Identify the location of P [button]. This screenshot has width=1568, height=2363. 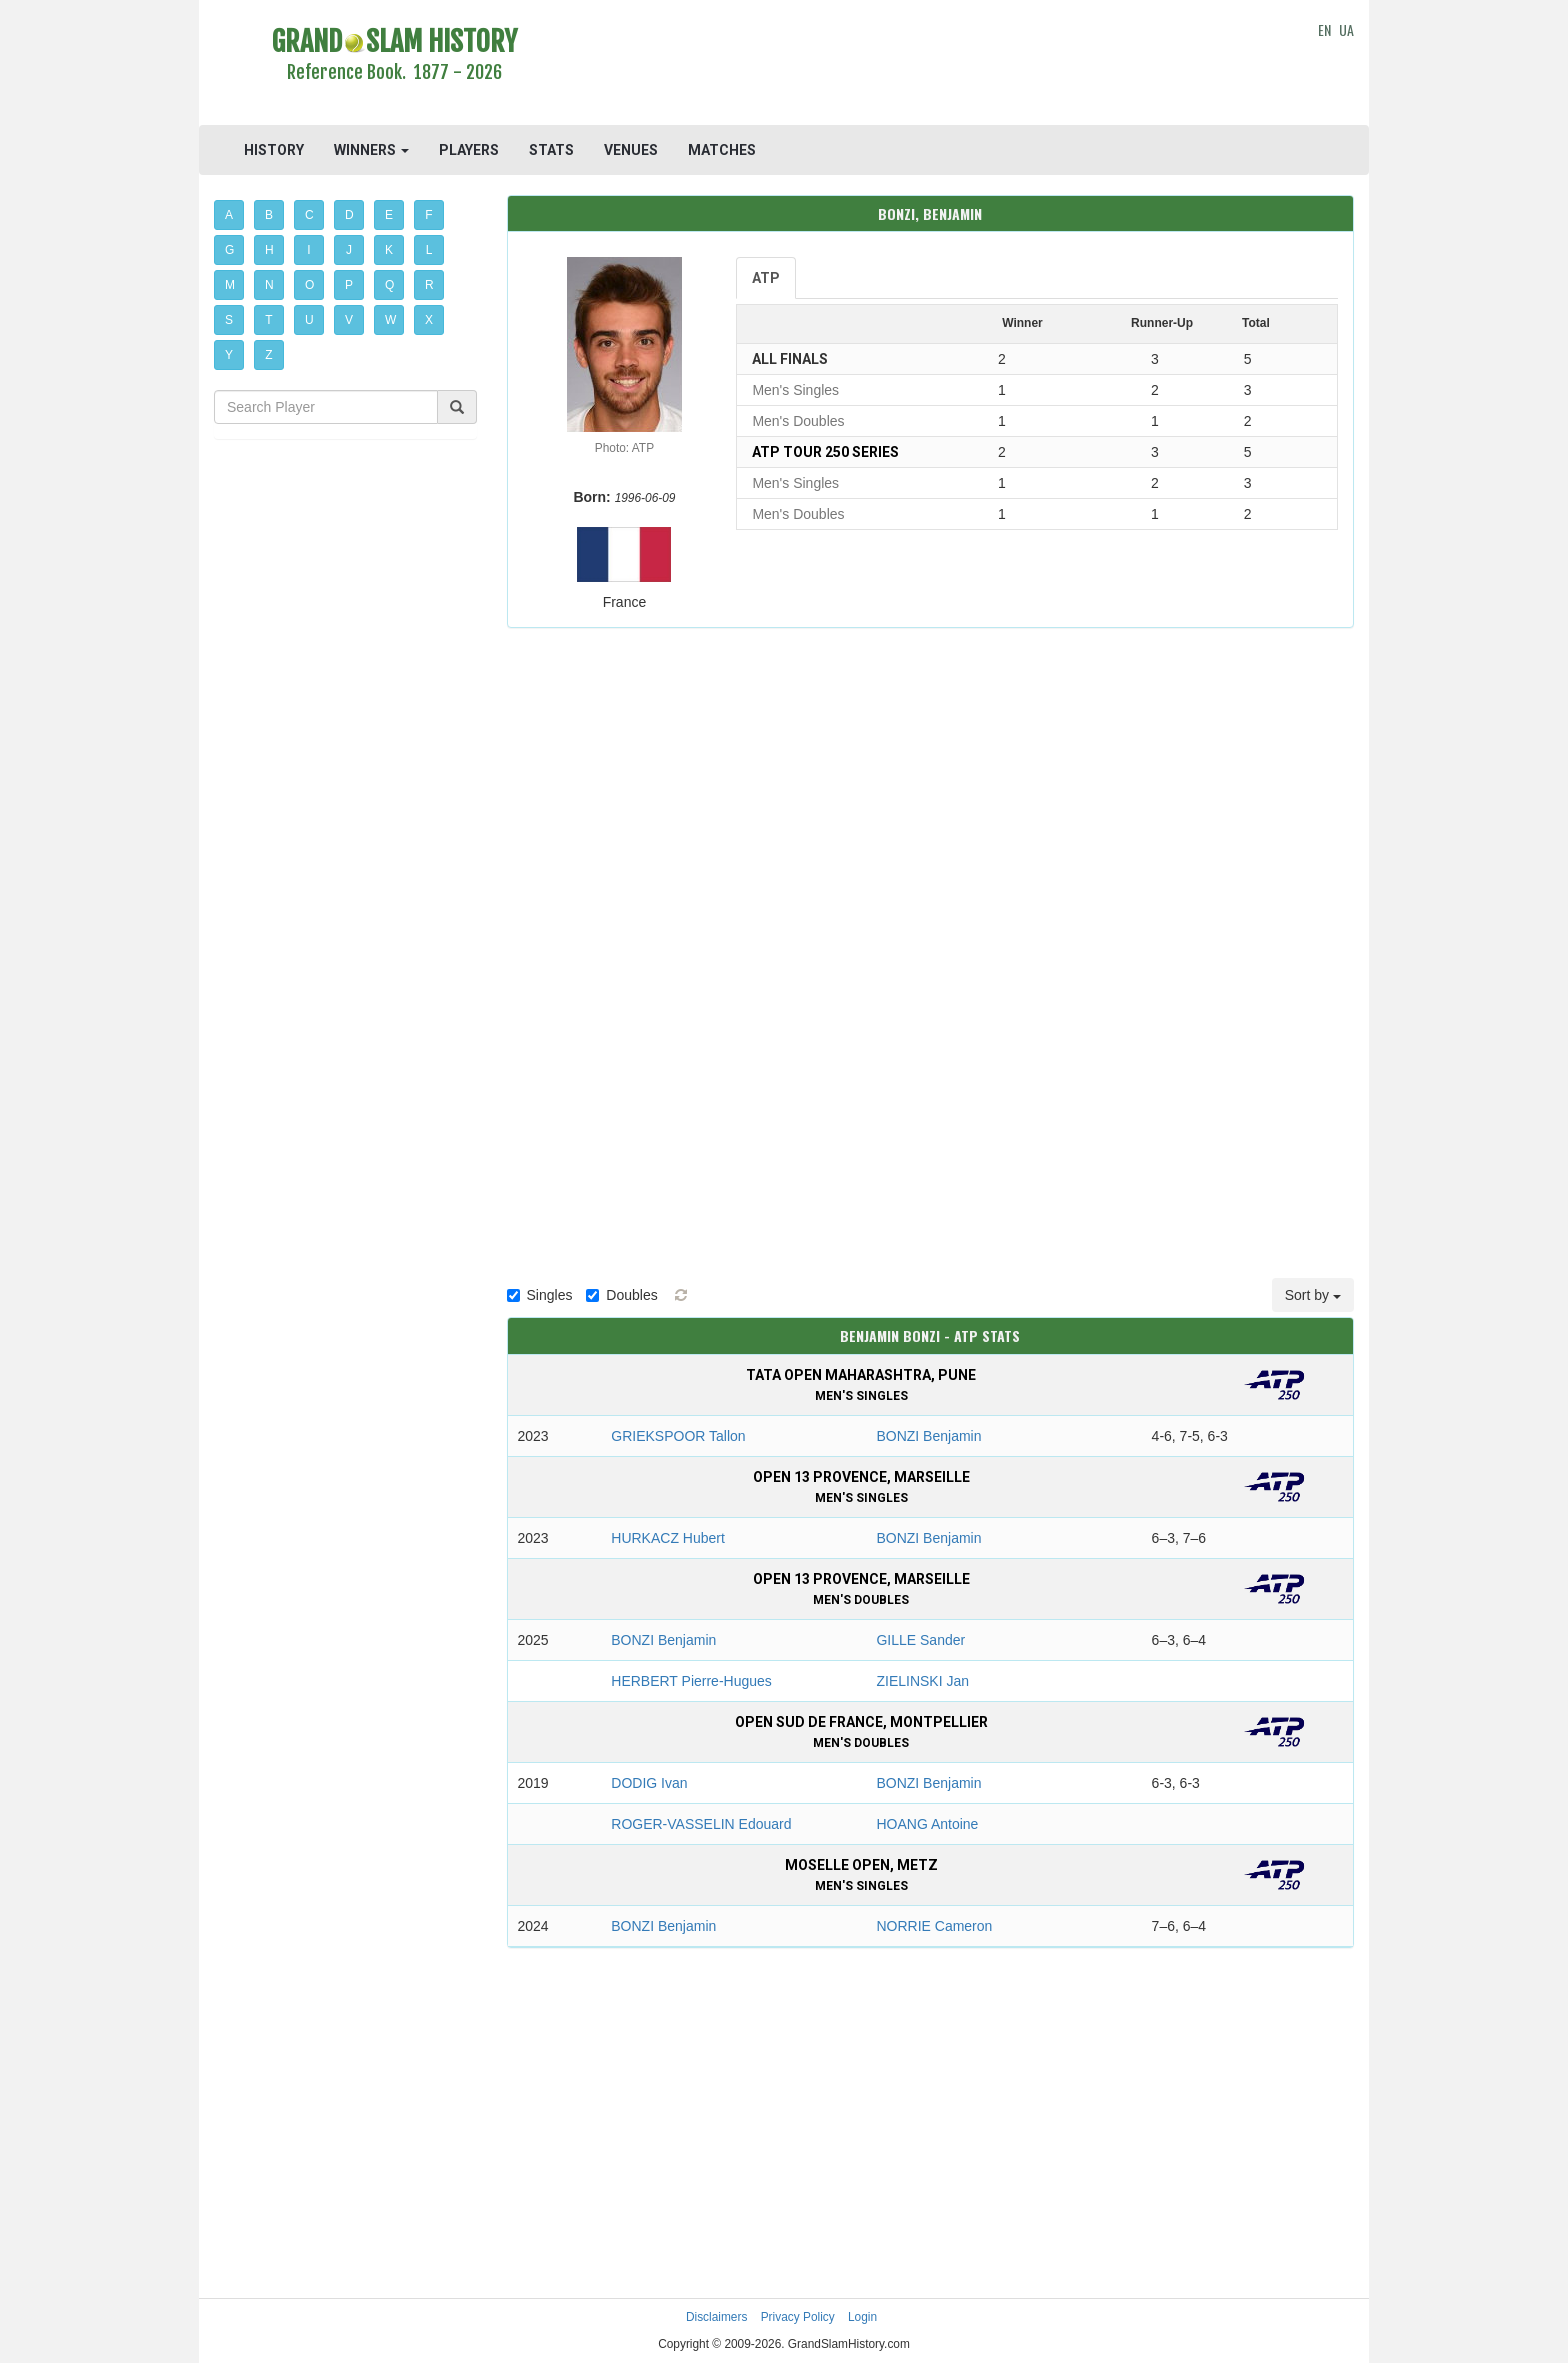
(349, 285).